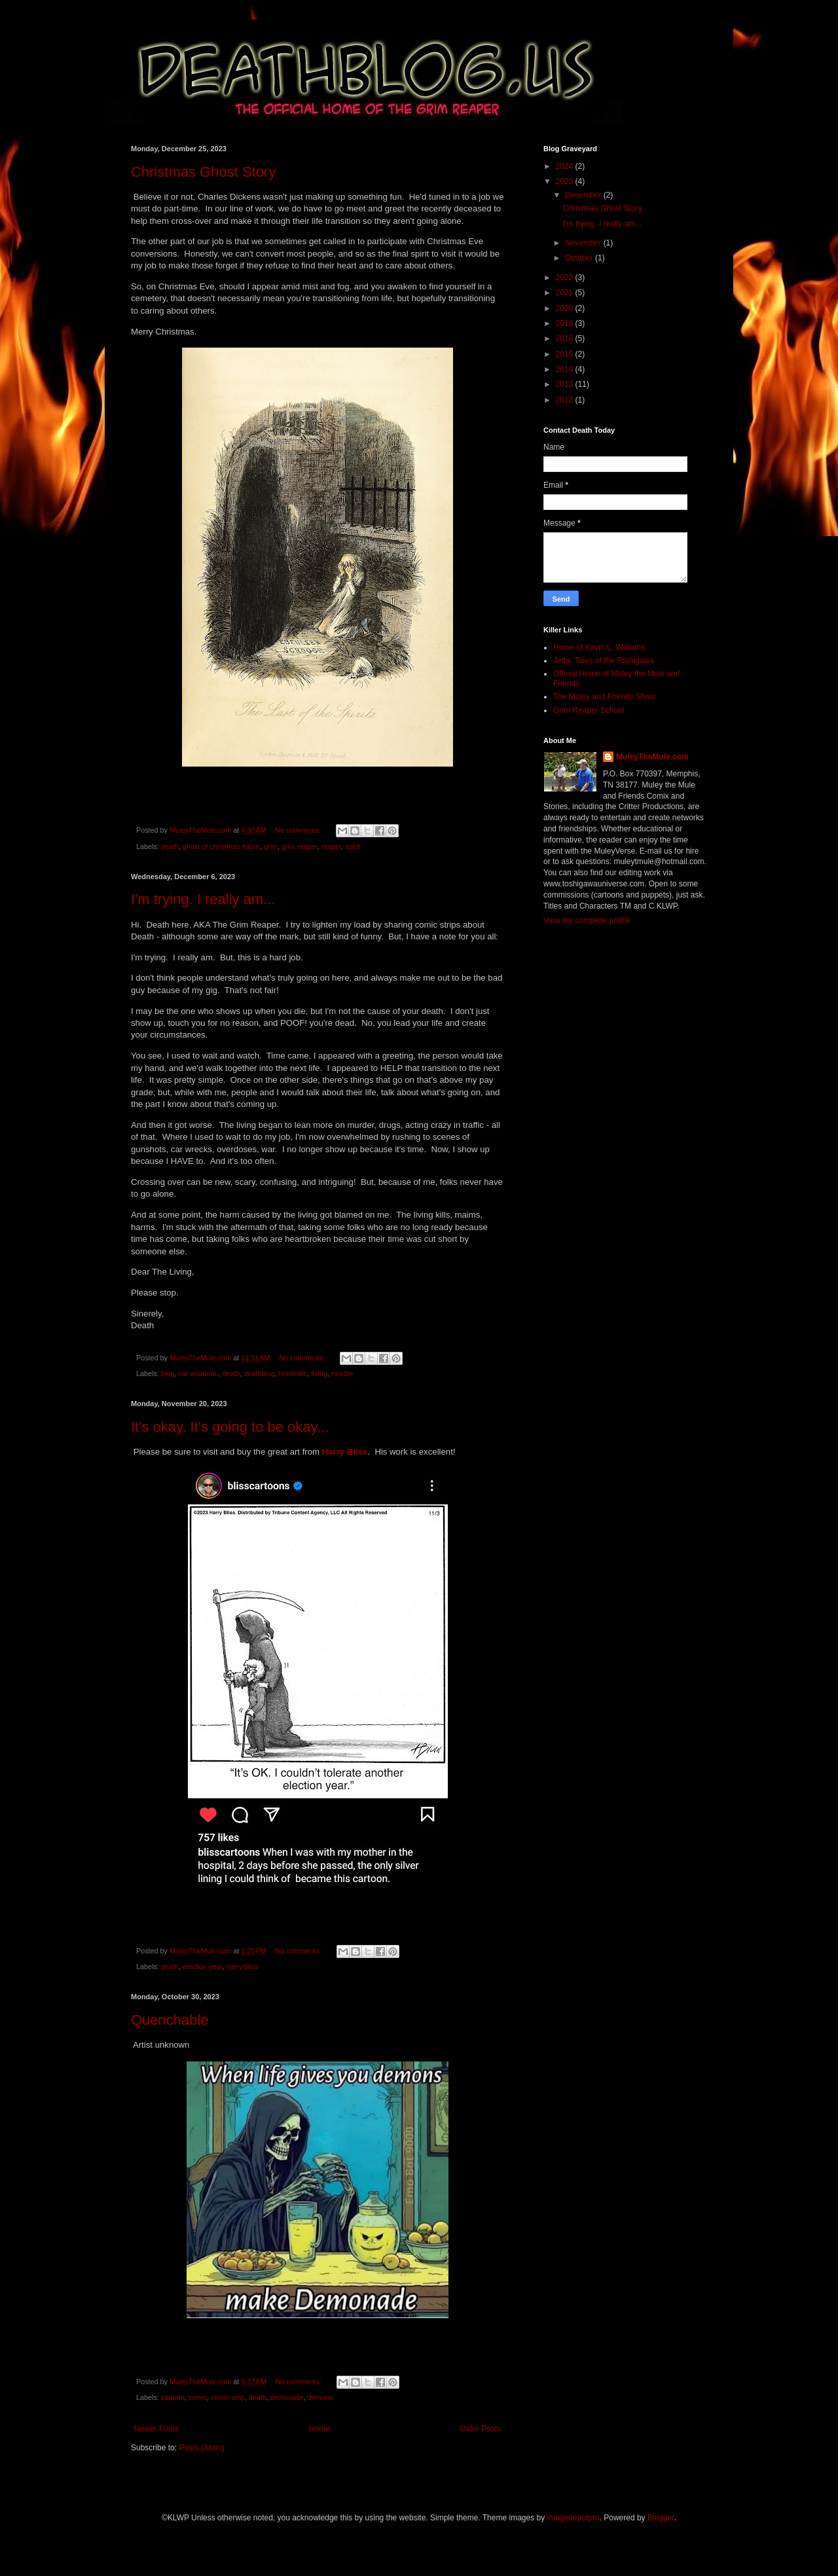  Describe the element at coordinates (167, 1373) in the screenshot. I see `blog` at that location.